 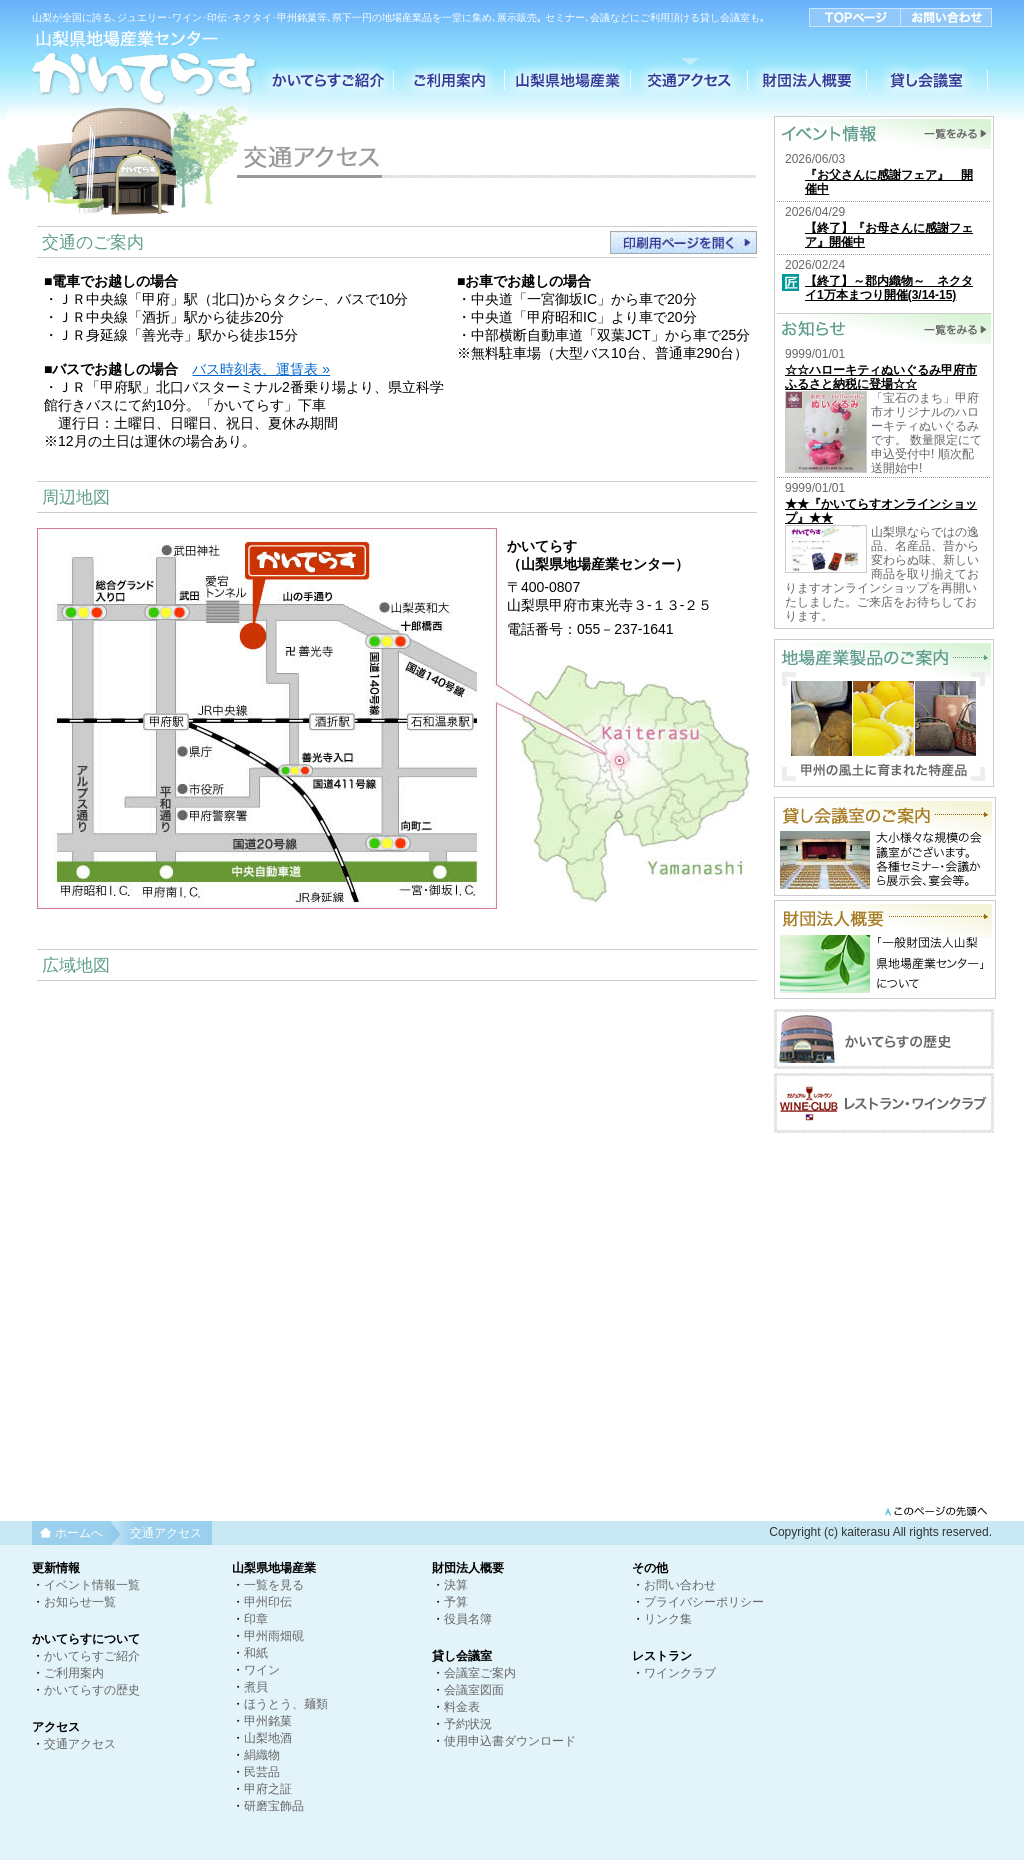 What do you see at coordinates (256, 1653) in the screenshot?
I see `和紙` at bounding box center [256, 1653].